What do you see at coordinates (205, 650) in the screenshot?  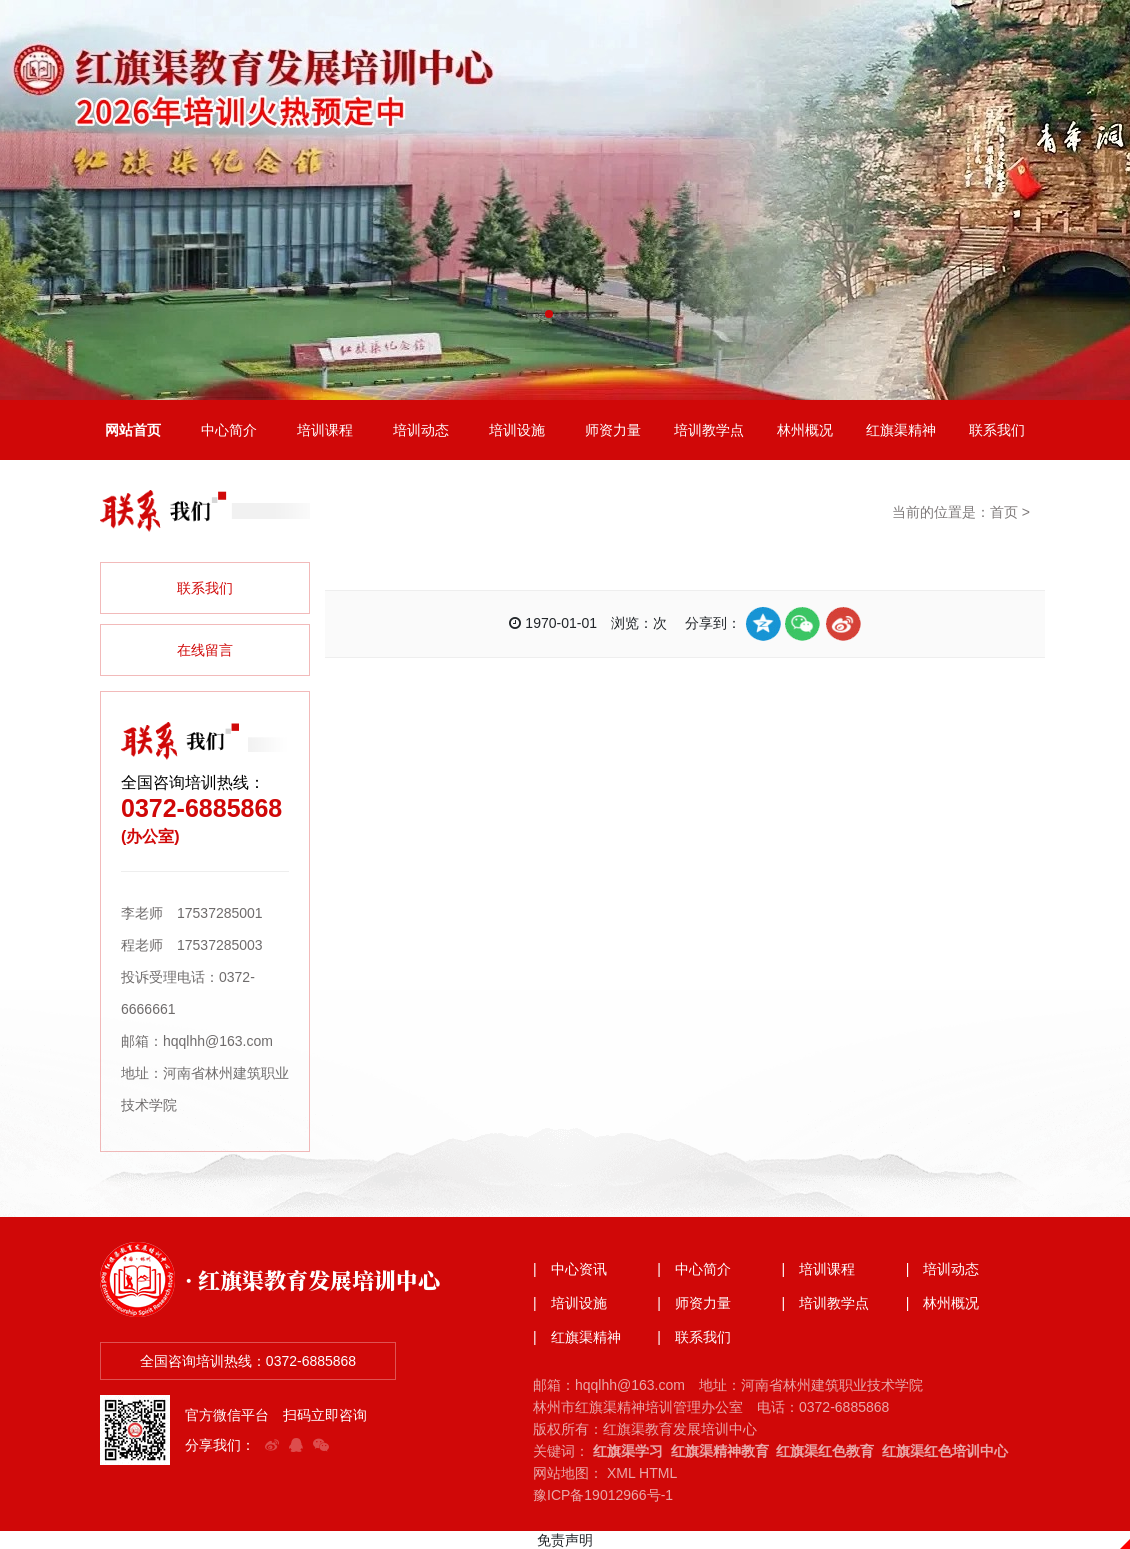 I see `在线留言` at bounding box center [205, 650].